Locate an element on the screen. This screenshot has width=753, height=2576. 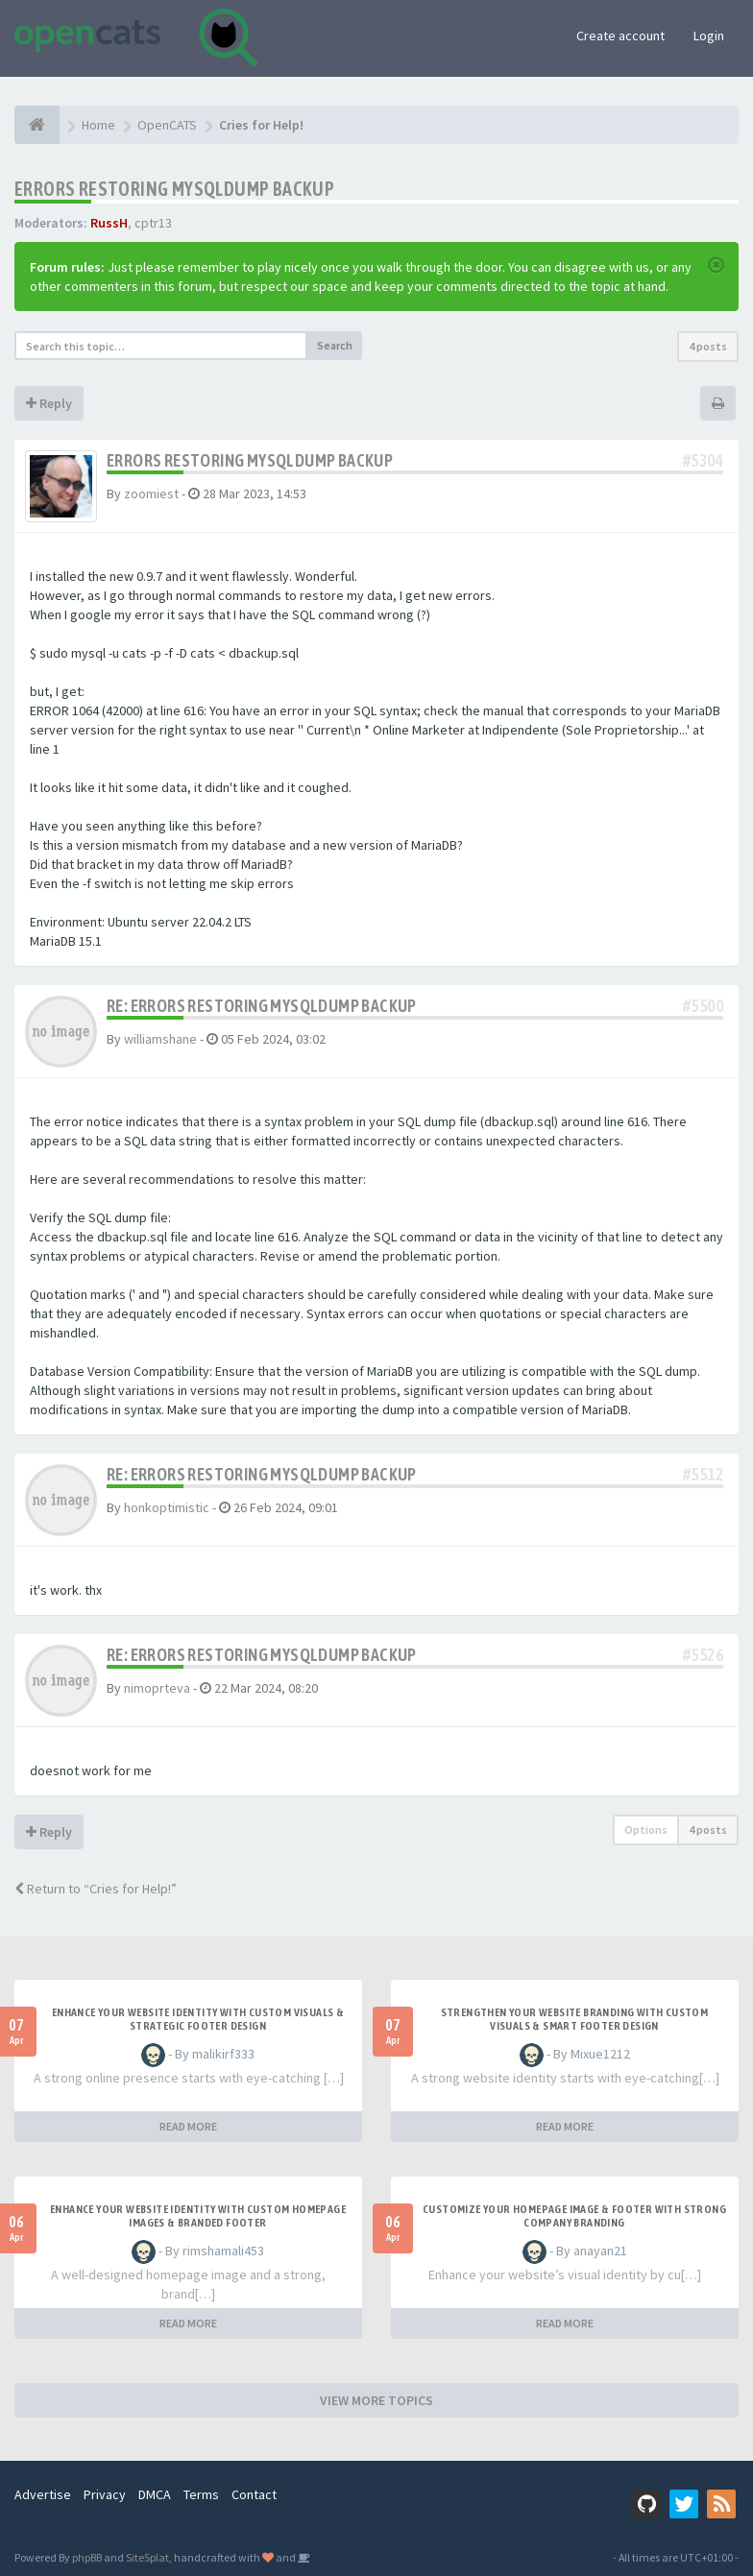
nimoprteva is located at coordinates (157, 1688).